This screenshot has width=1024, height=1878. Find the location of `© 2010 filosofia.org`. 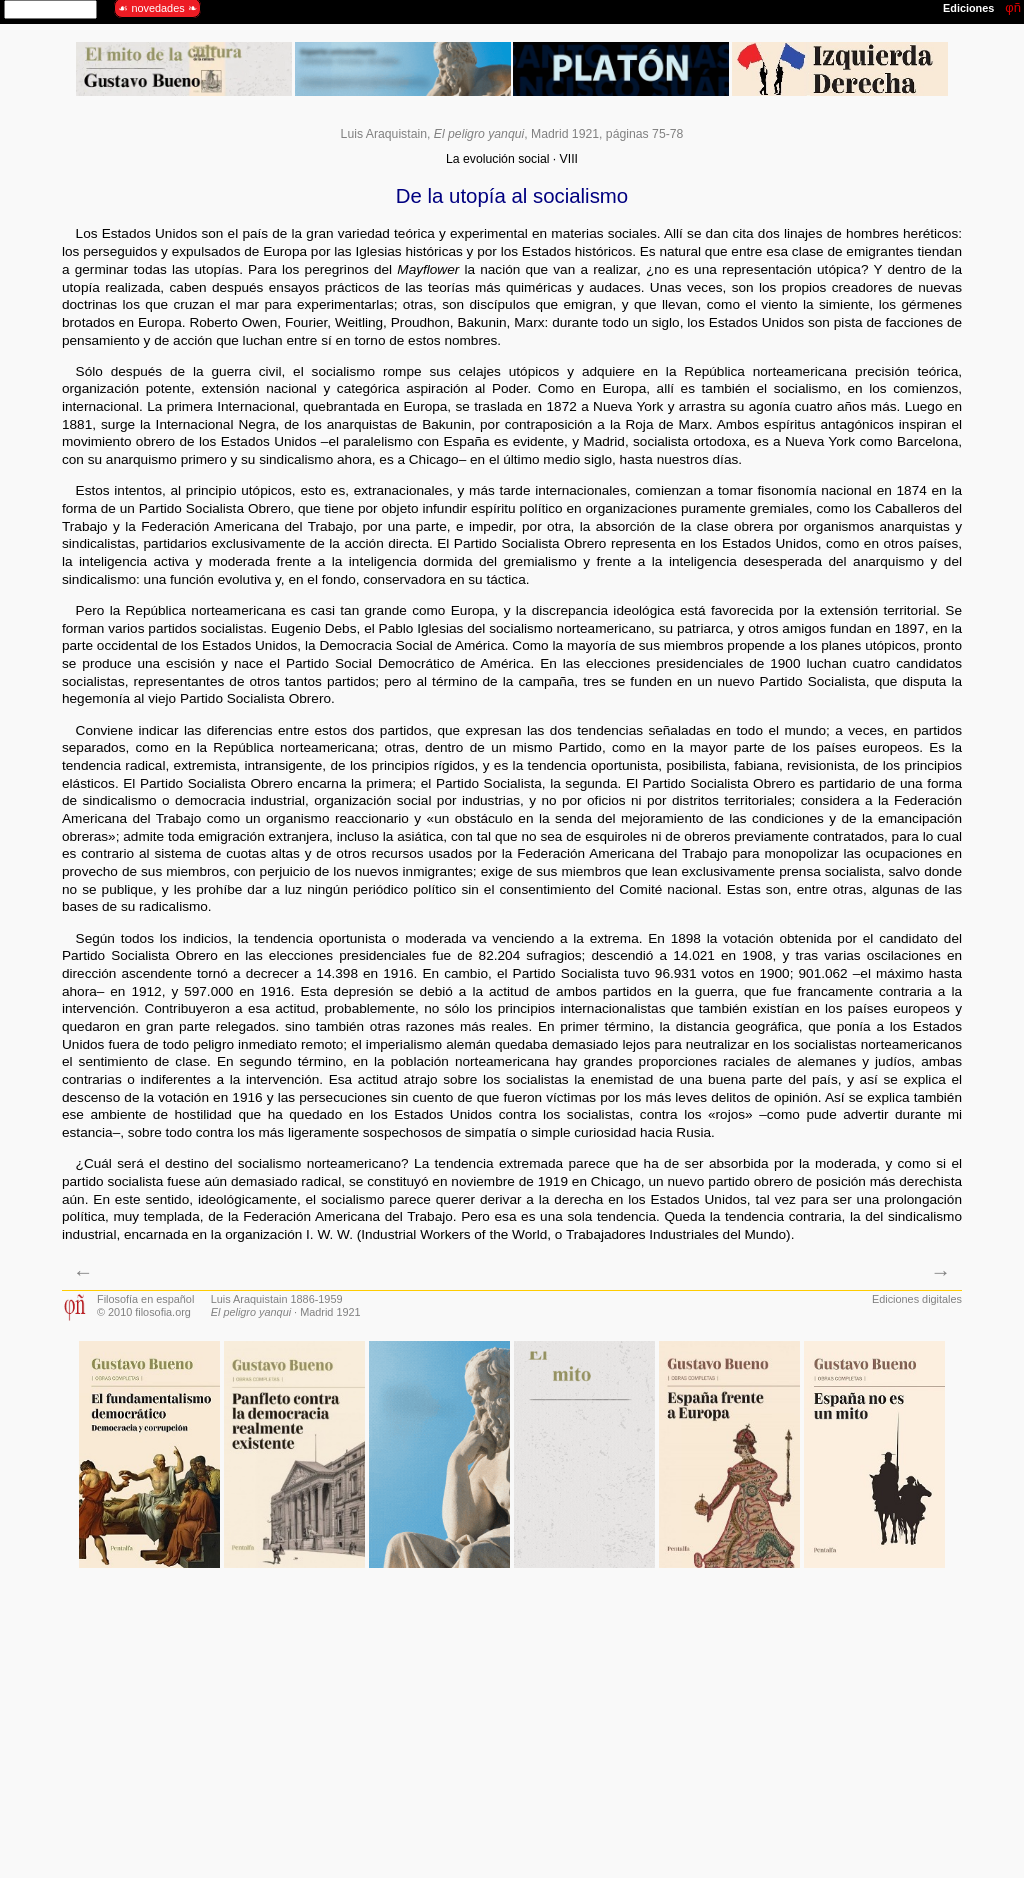

© 2010 filosofia.org is located at coordinates (144, 1312).